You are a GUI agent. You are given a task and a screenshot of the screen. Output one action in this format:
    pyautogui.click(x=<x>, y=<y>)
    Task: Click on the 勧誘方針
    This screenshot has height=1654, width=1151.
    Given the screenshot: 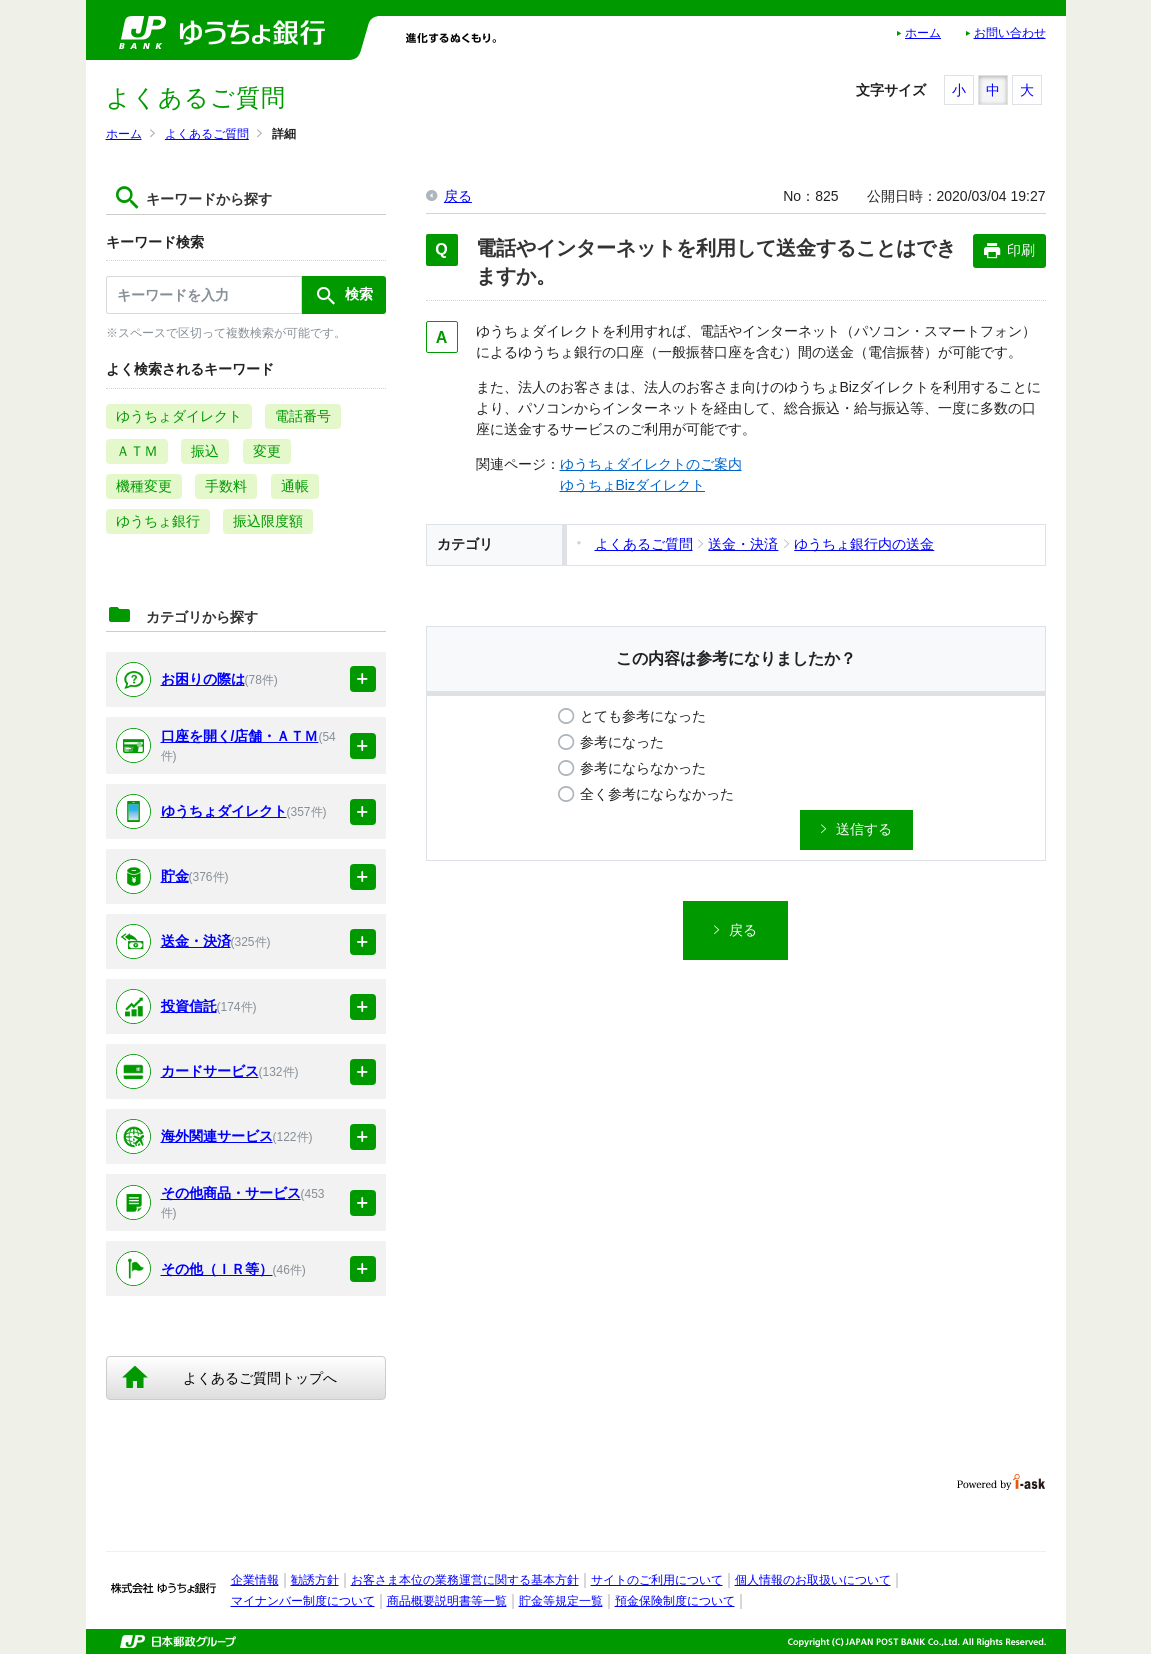 What is the action you would take?
    pyautogui.click(x=315, y=1580)
    